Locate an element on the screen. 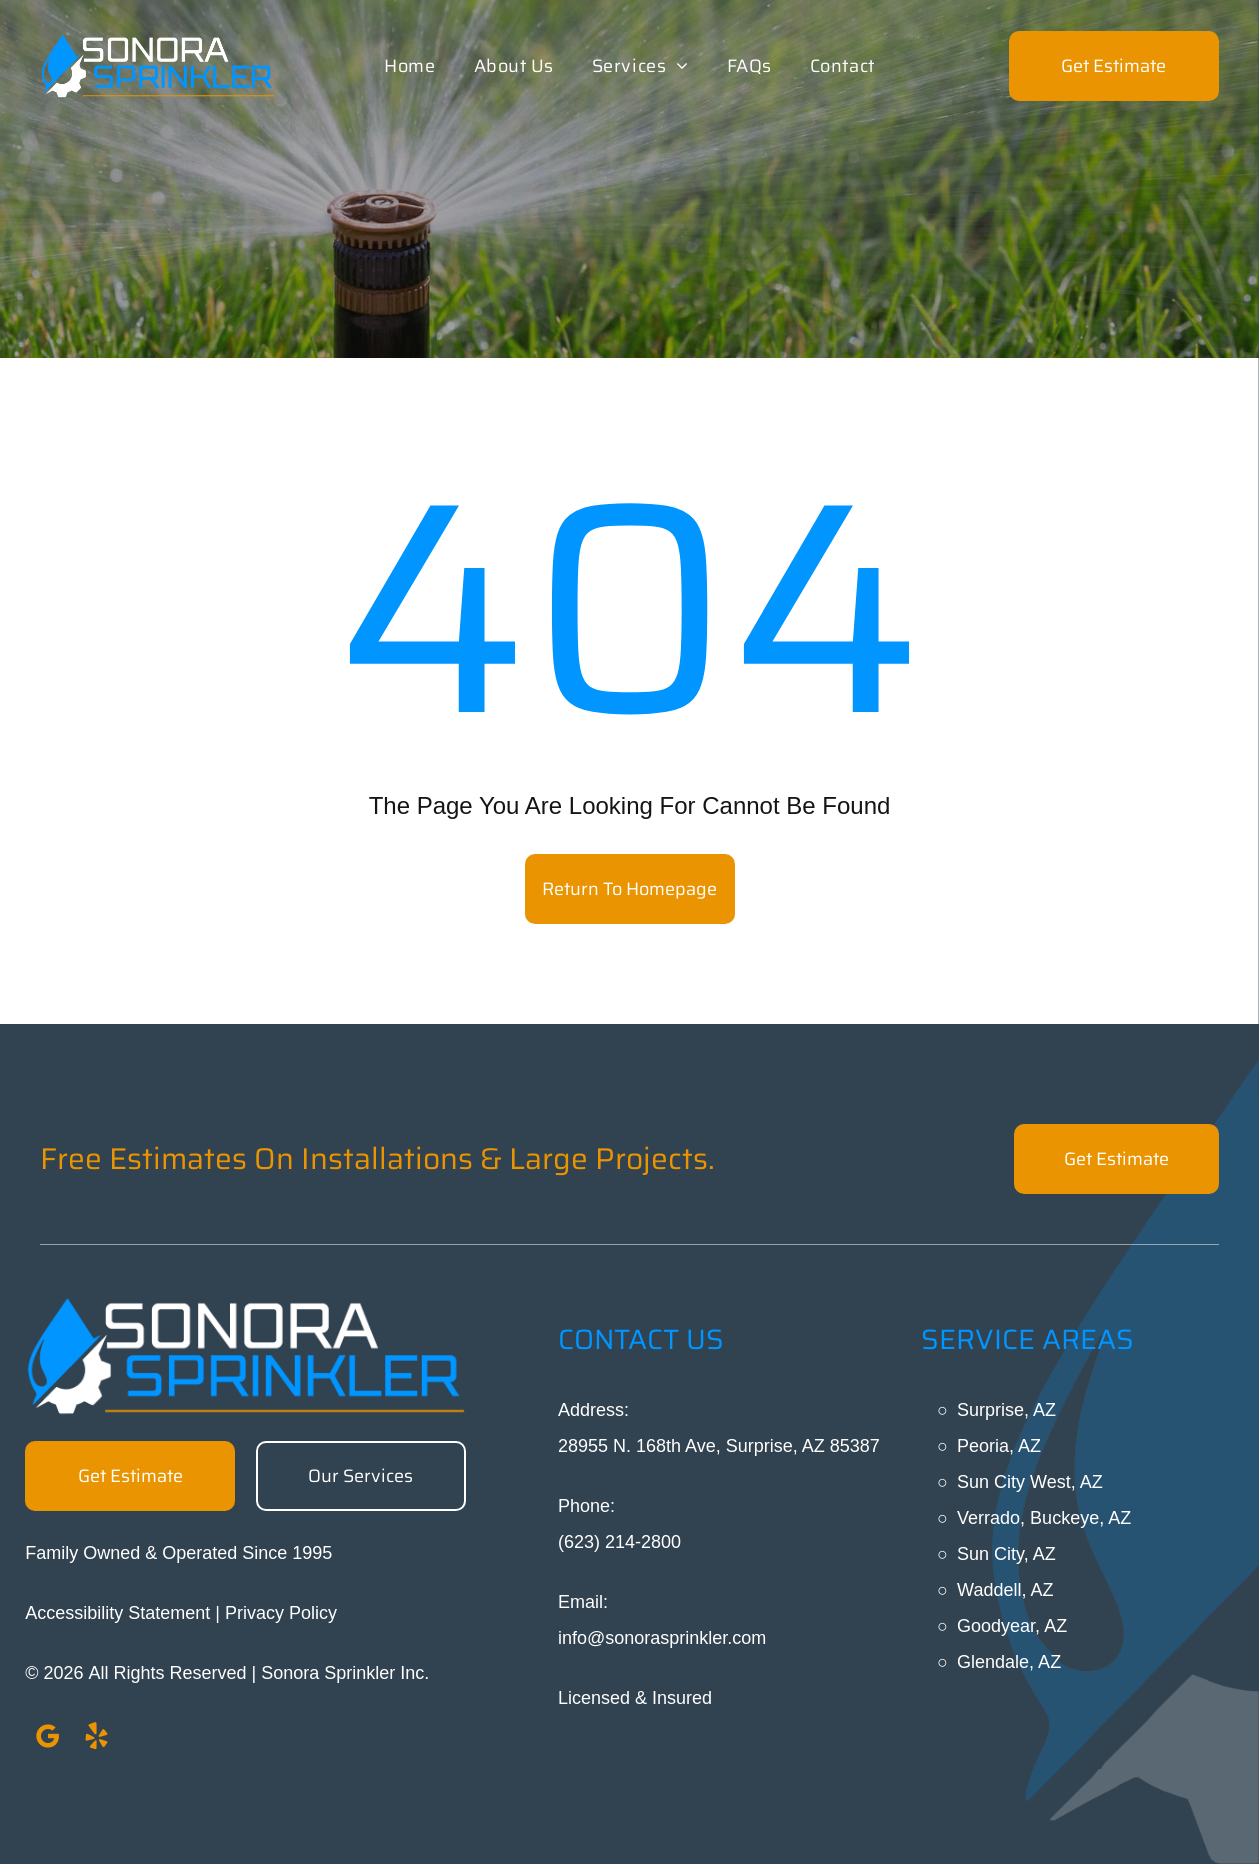 Image resolution: width=1259 pixels, height=1864 pixels. Sun City West, AZ is located at coordinates (1030, 1482).